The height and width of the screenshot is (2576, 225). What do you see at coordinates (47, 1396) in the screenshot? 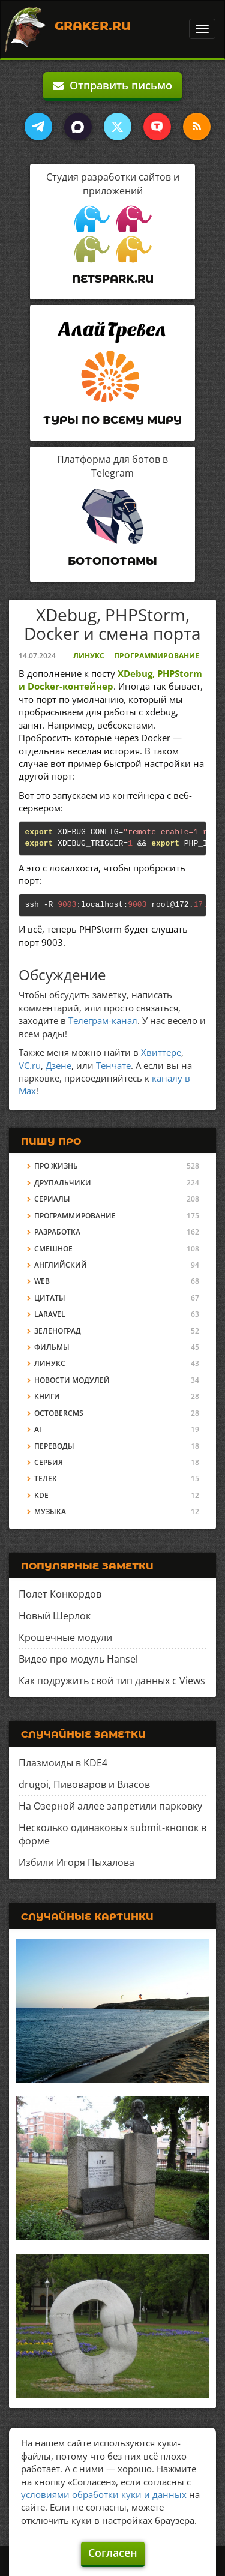
I see `Книги` at bounding box center [47, 1396].